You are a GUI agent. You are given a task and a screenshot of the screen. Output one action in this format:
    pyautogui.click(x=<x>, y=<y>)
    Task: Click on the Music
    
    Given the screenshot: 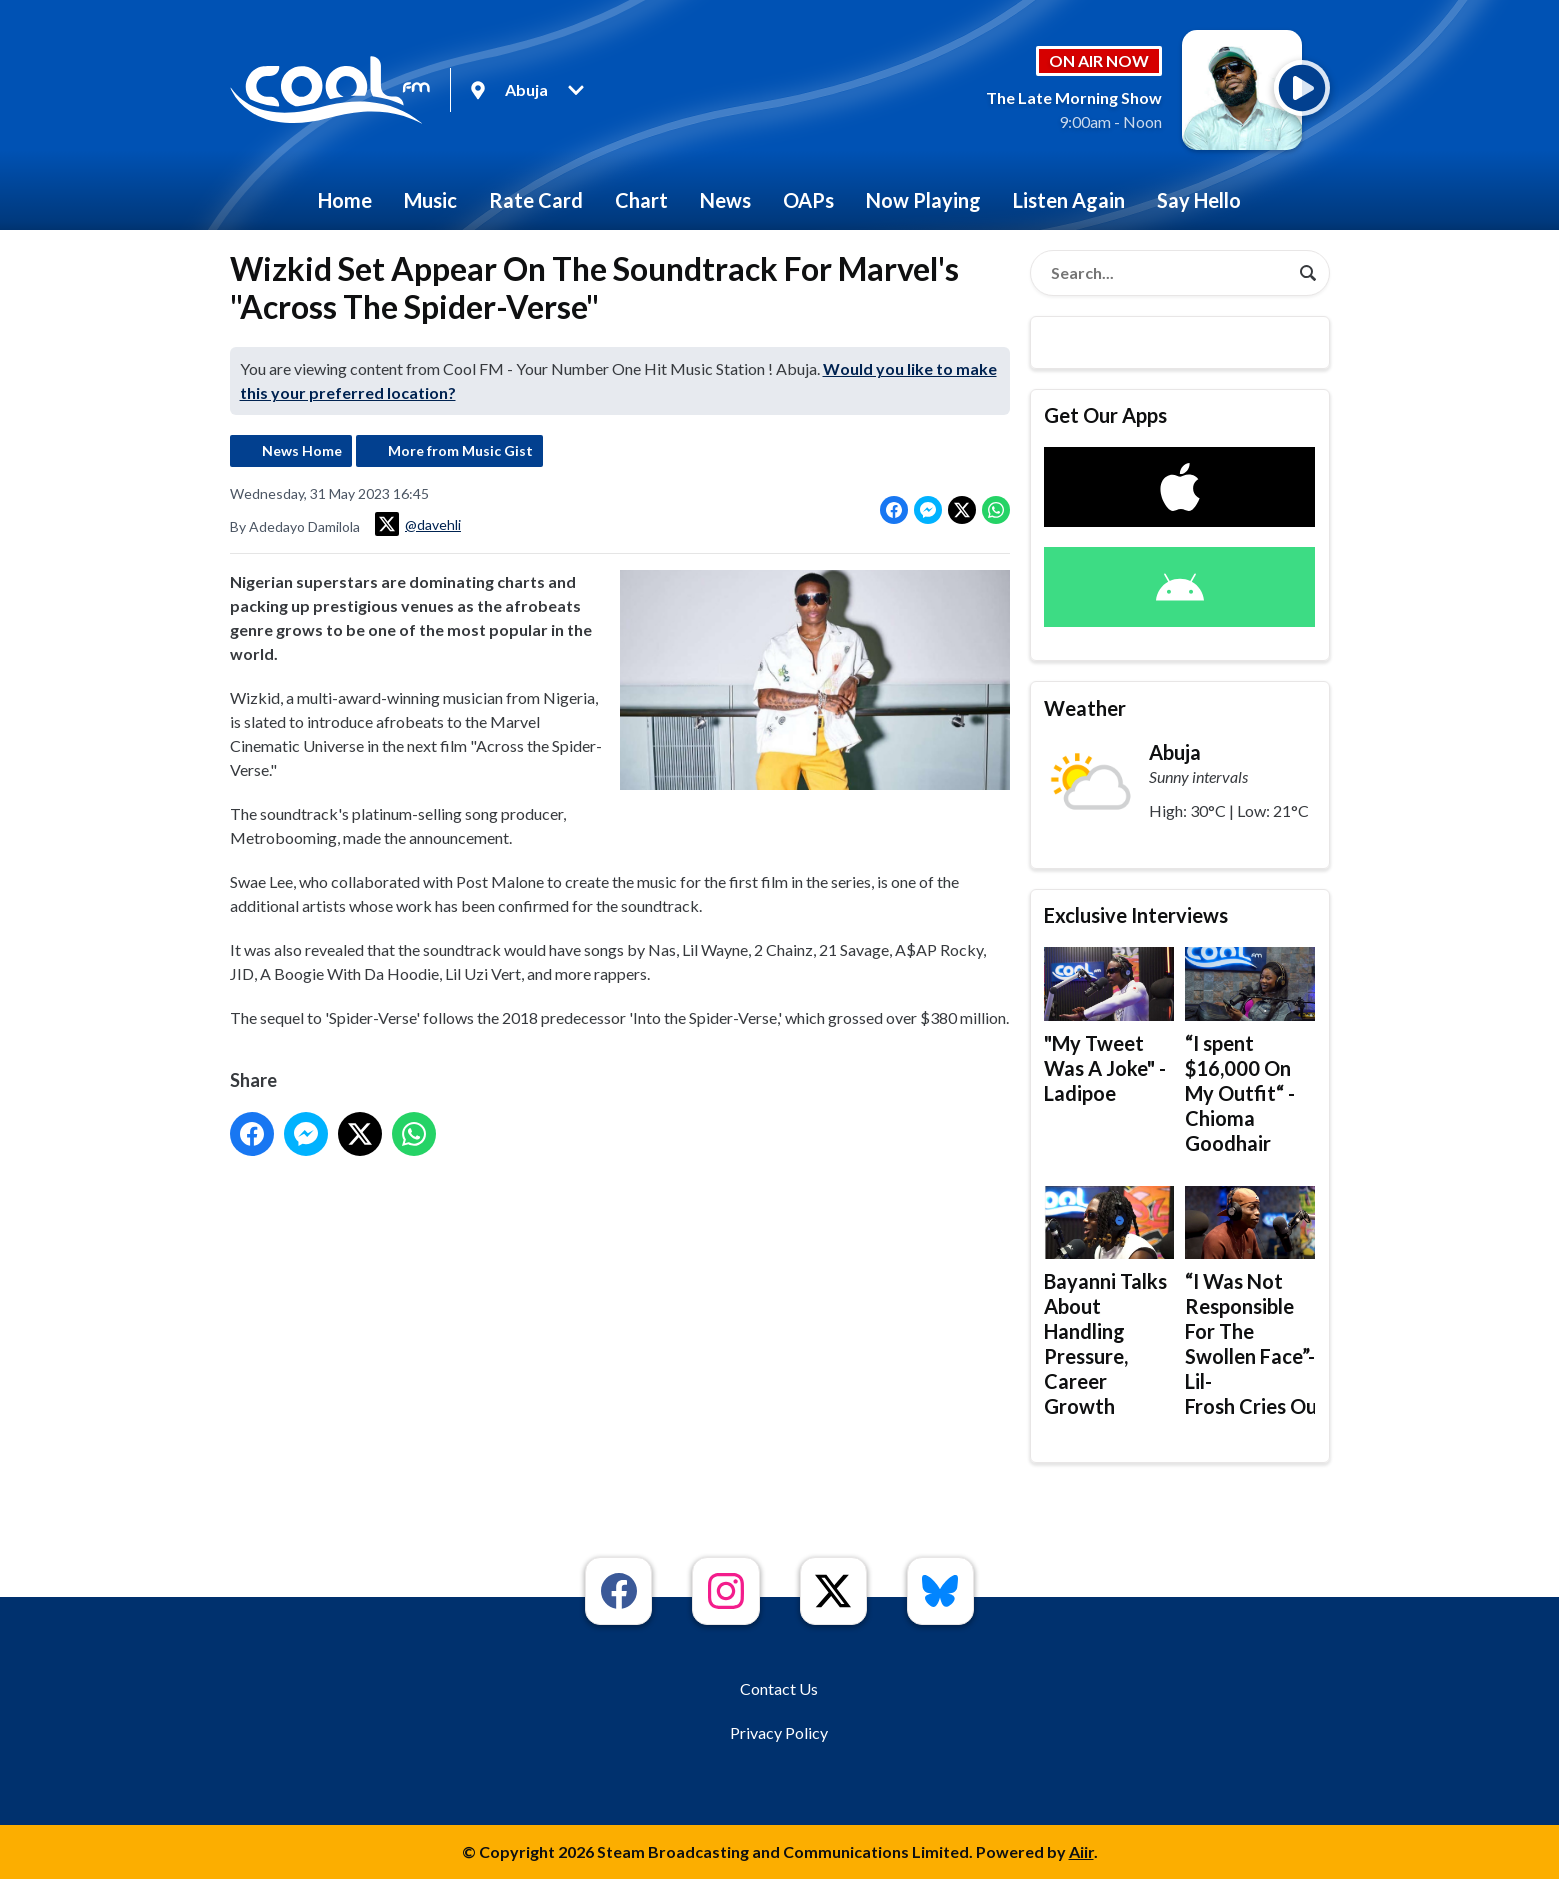 What is the action you would take?
    pyautogui.click(x=430, y=200)
    